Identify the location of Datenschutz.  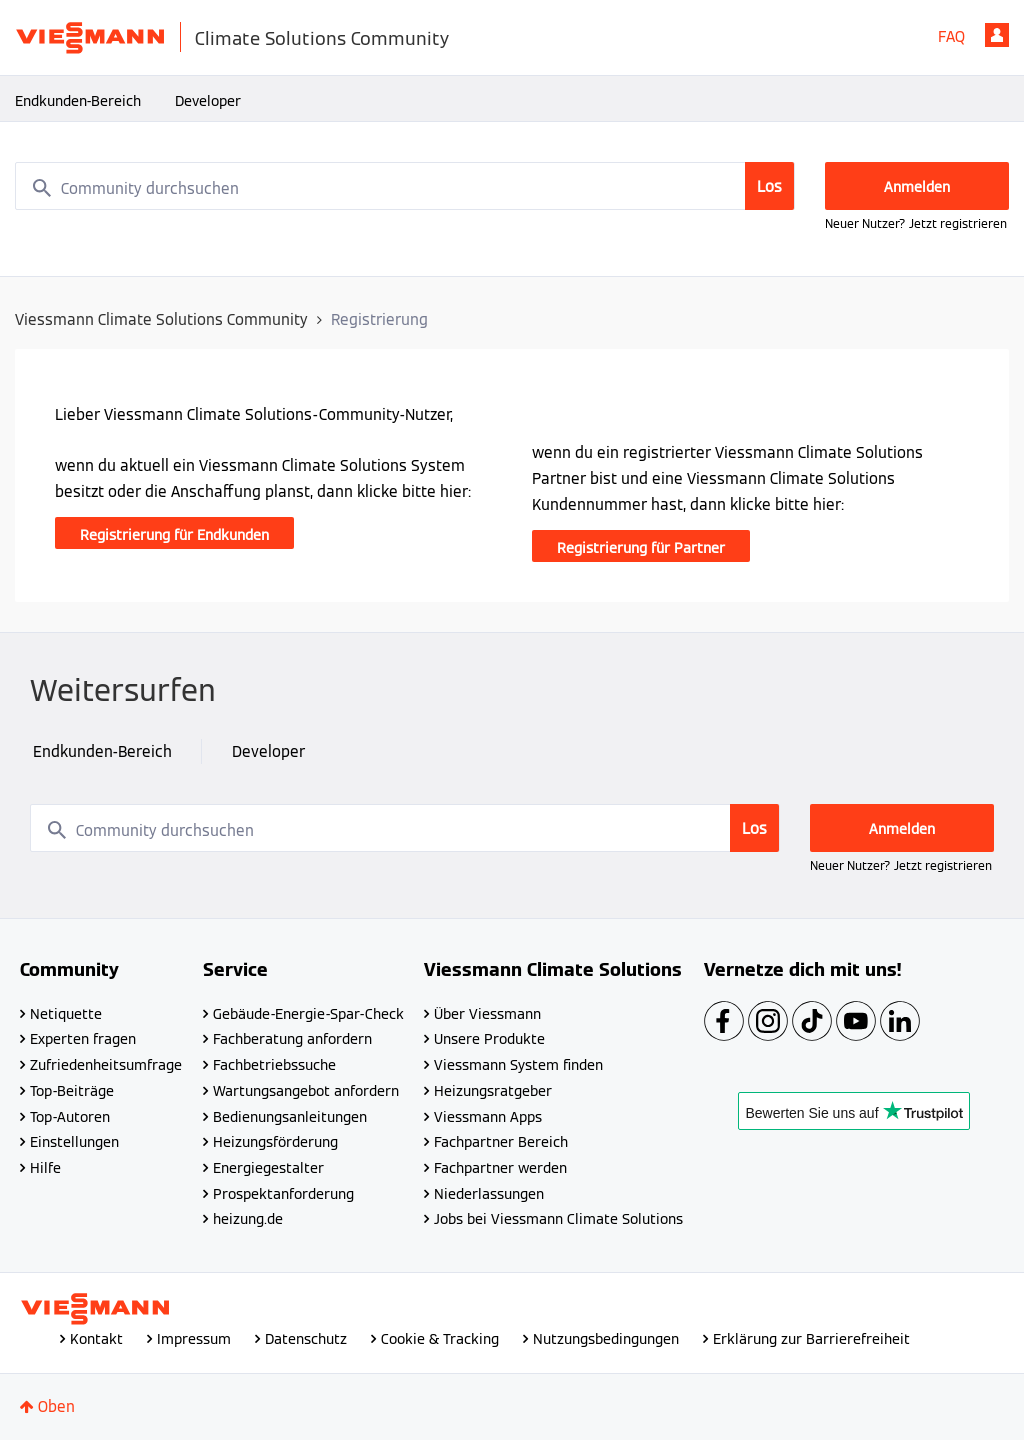
(306, 1339).